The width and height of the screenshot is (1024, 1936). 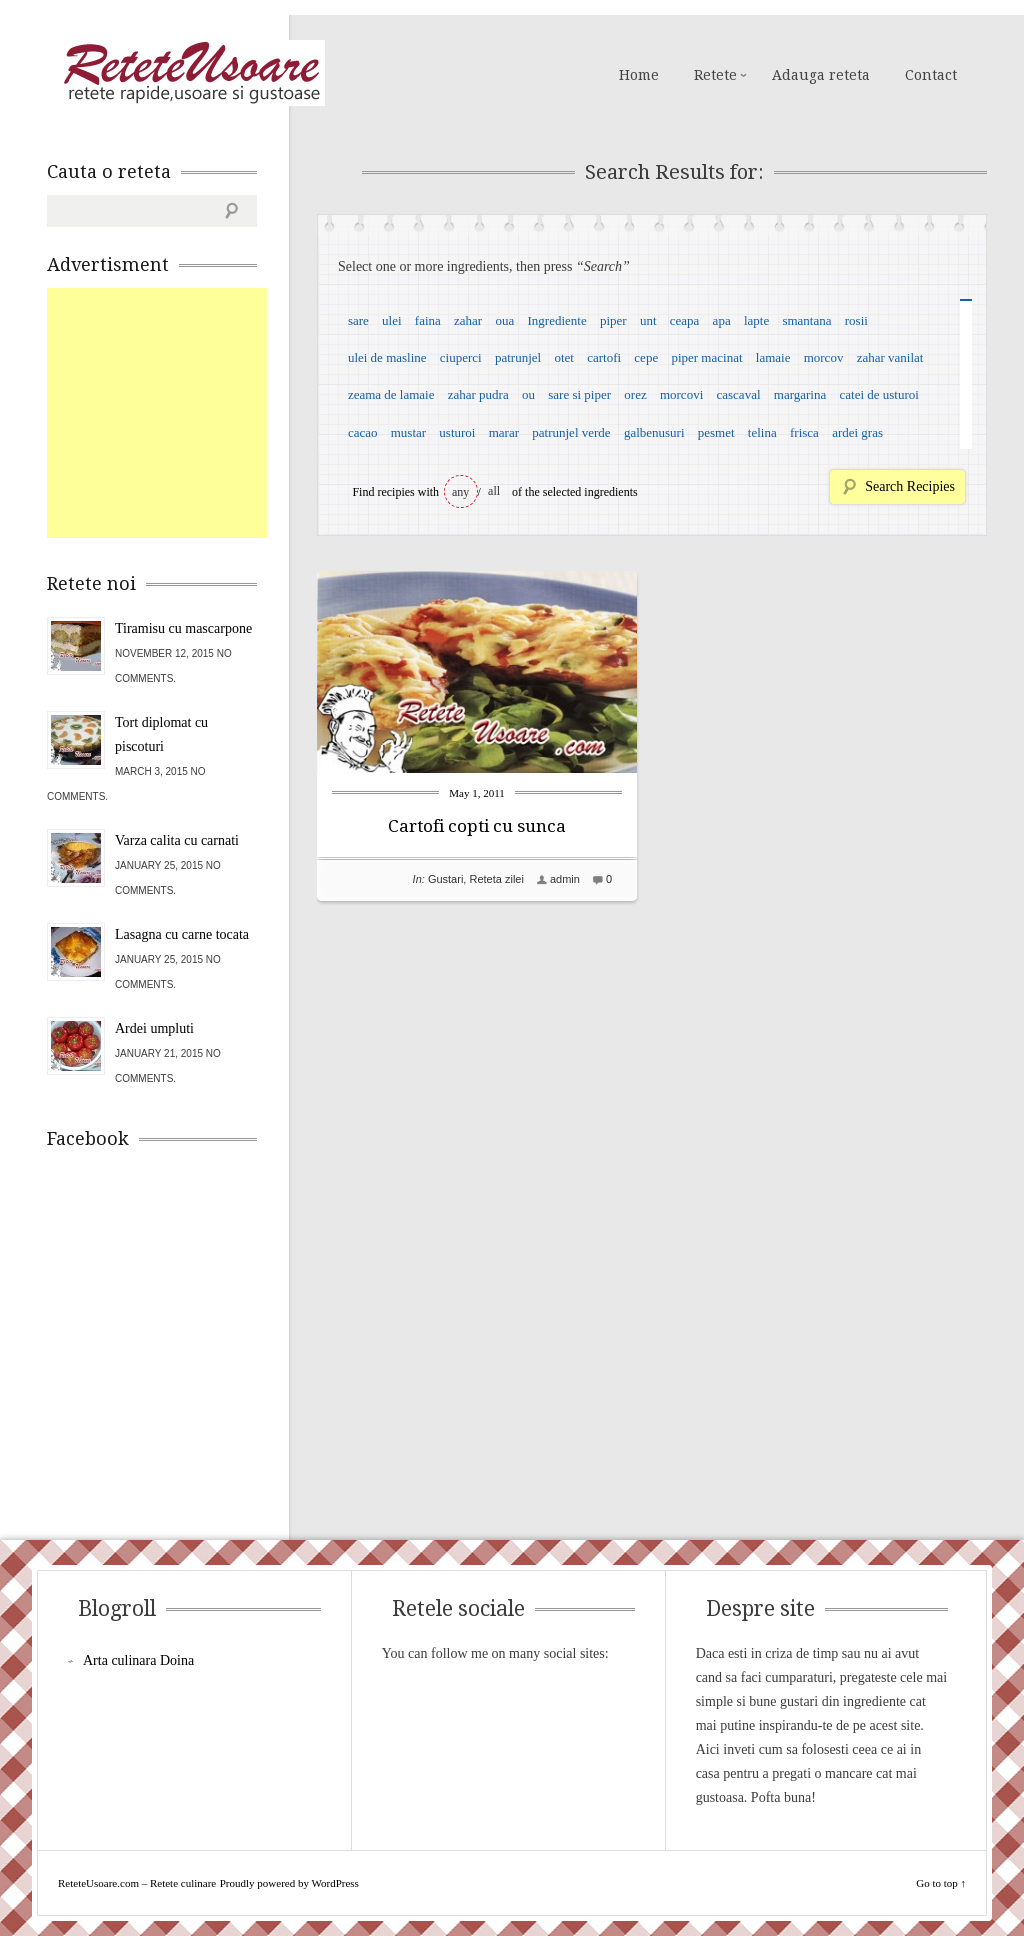 What do you see at coordinates (879, 394) in the screenshot?
I see `catei de usturoi` at bounding box center [879, 394].